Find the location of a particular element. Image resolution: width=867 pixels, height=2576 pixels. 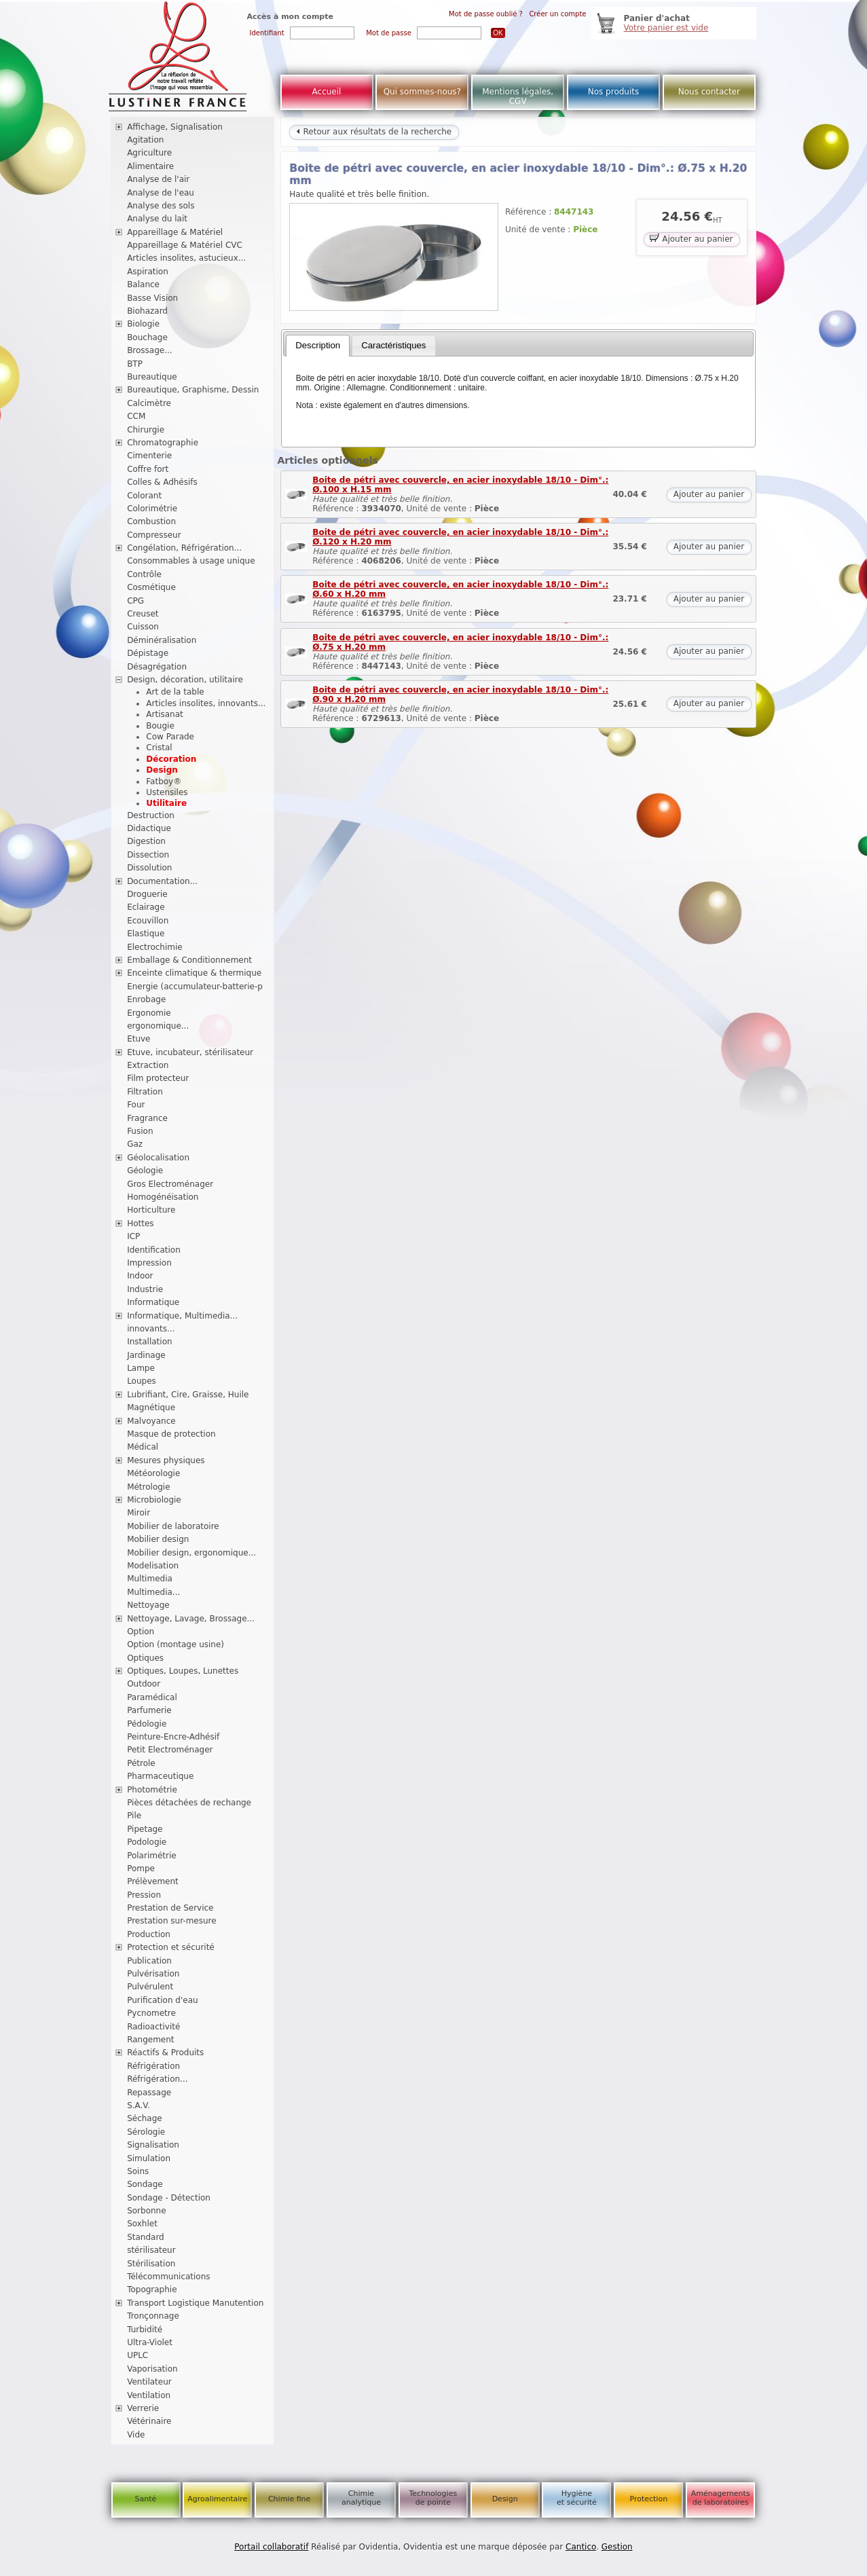

Documentation... is located at coordinates (162, 881).